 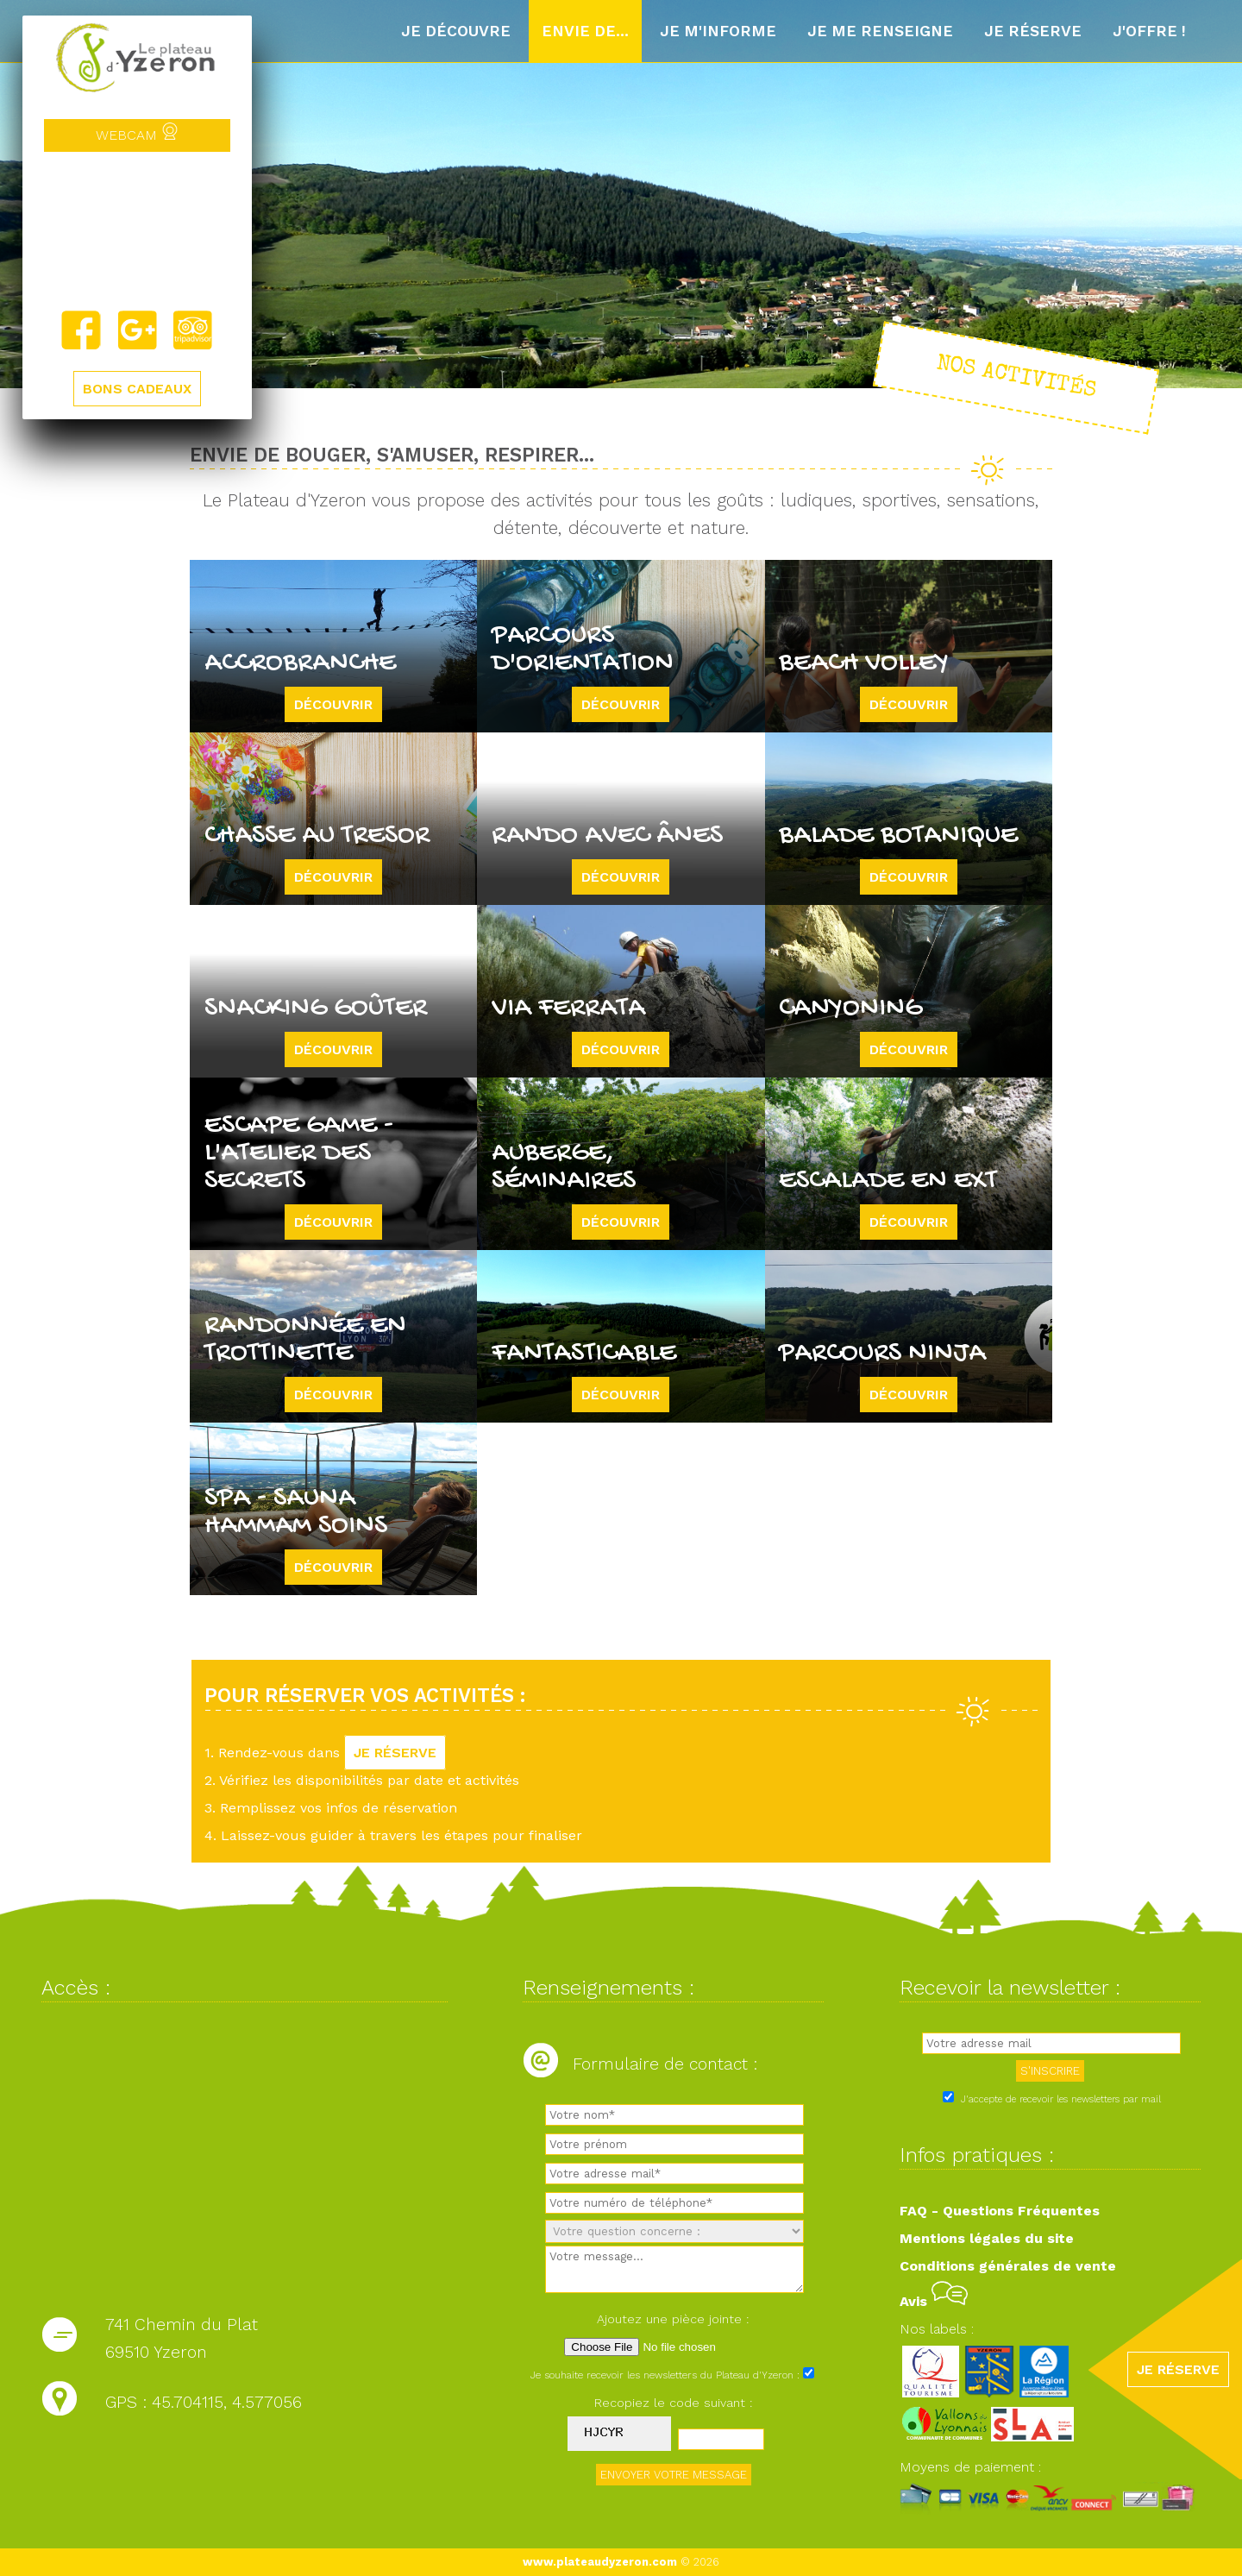 I want to click on Découvrir, so click(x=333, y=704).